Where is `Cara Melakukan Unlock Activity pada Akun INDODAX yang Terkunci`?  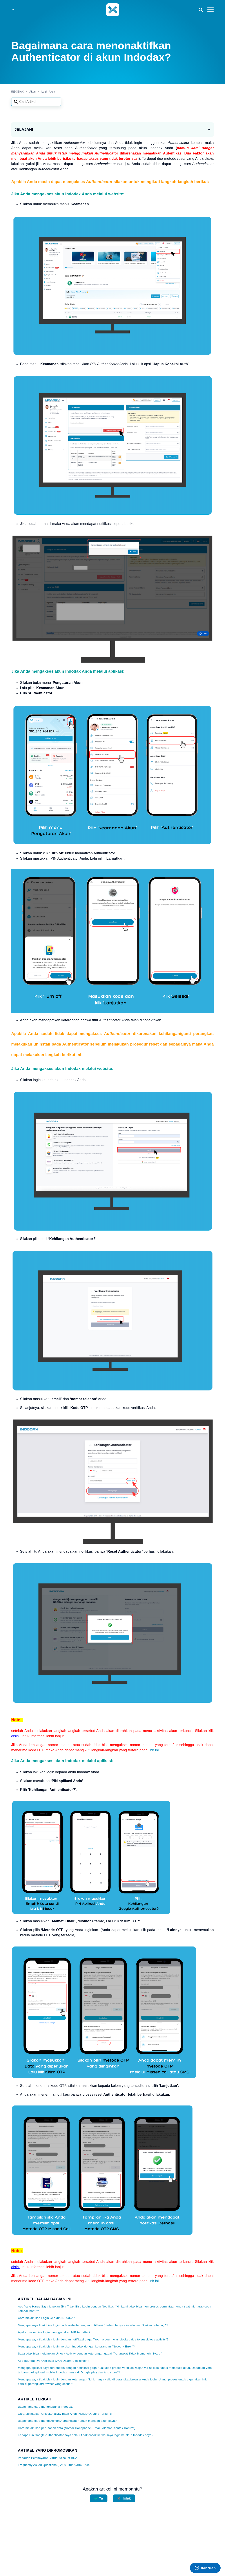
Cara Melakukan Unlock Activity pada Akun INDODAX yang Terkunci is located at coordinates (65, 2413).